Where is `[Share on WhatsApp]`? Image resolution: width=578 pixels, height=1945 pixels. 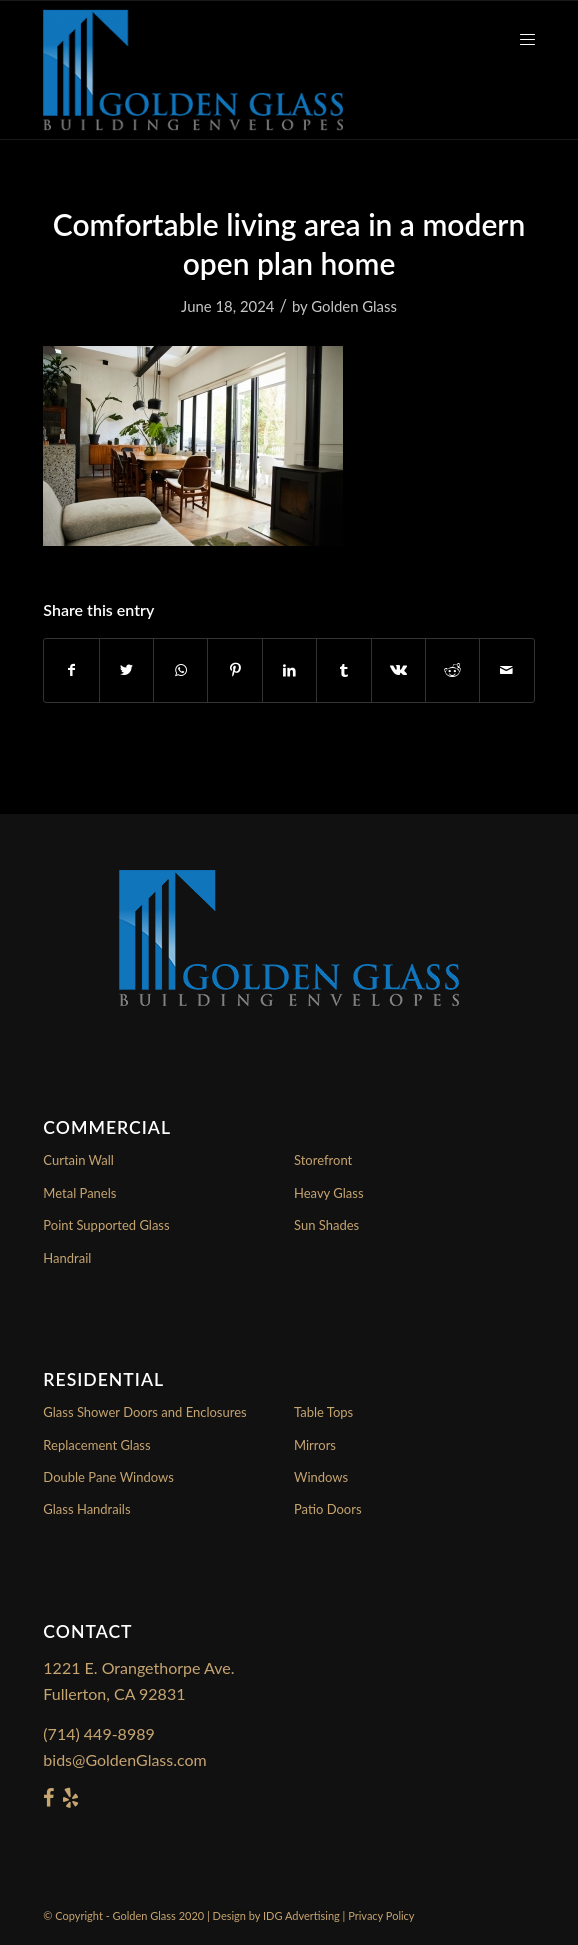 [Share on WhatsApp] is located at coordinates (180, 670).